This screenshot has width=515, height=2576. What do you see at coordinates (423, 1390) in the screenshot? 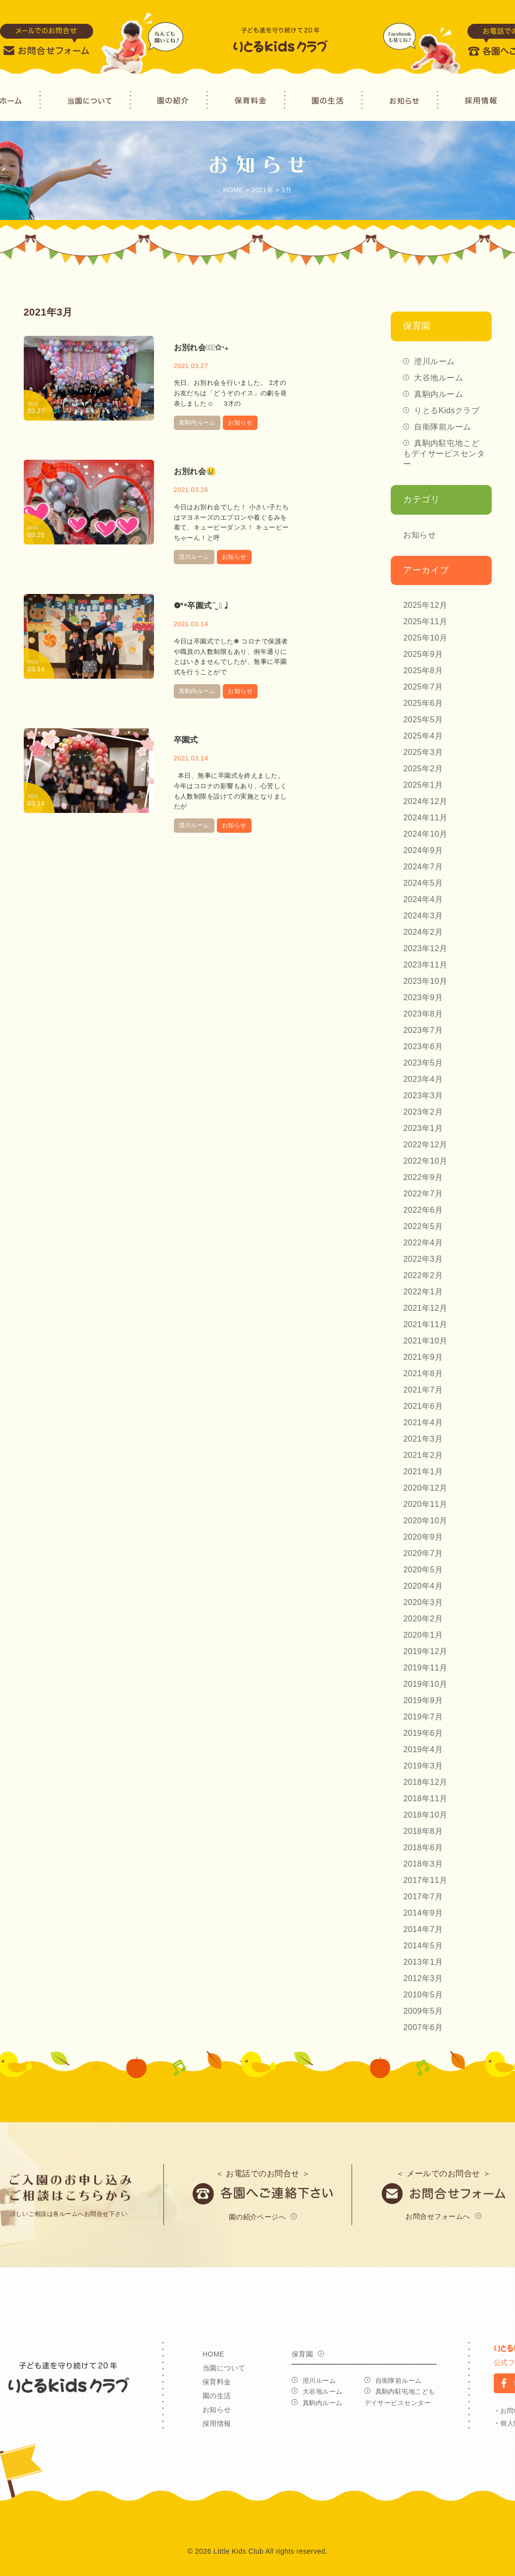
I see `2021年7月` at bounding box center [423, 1390].